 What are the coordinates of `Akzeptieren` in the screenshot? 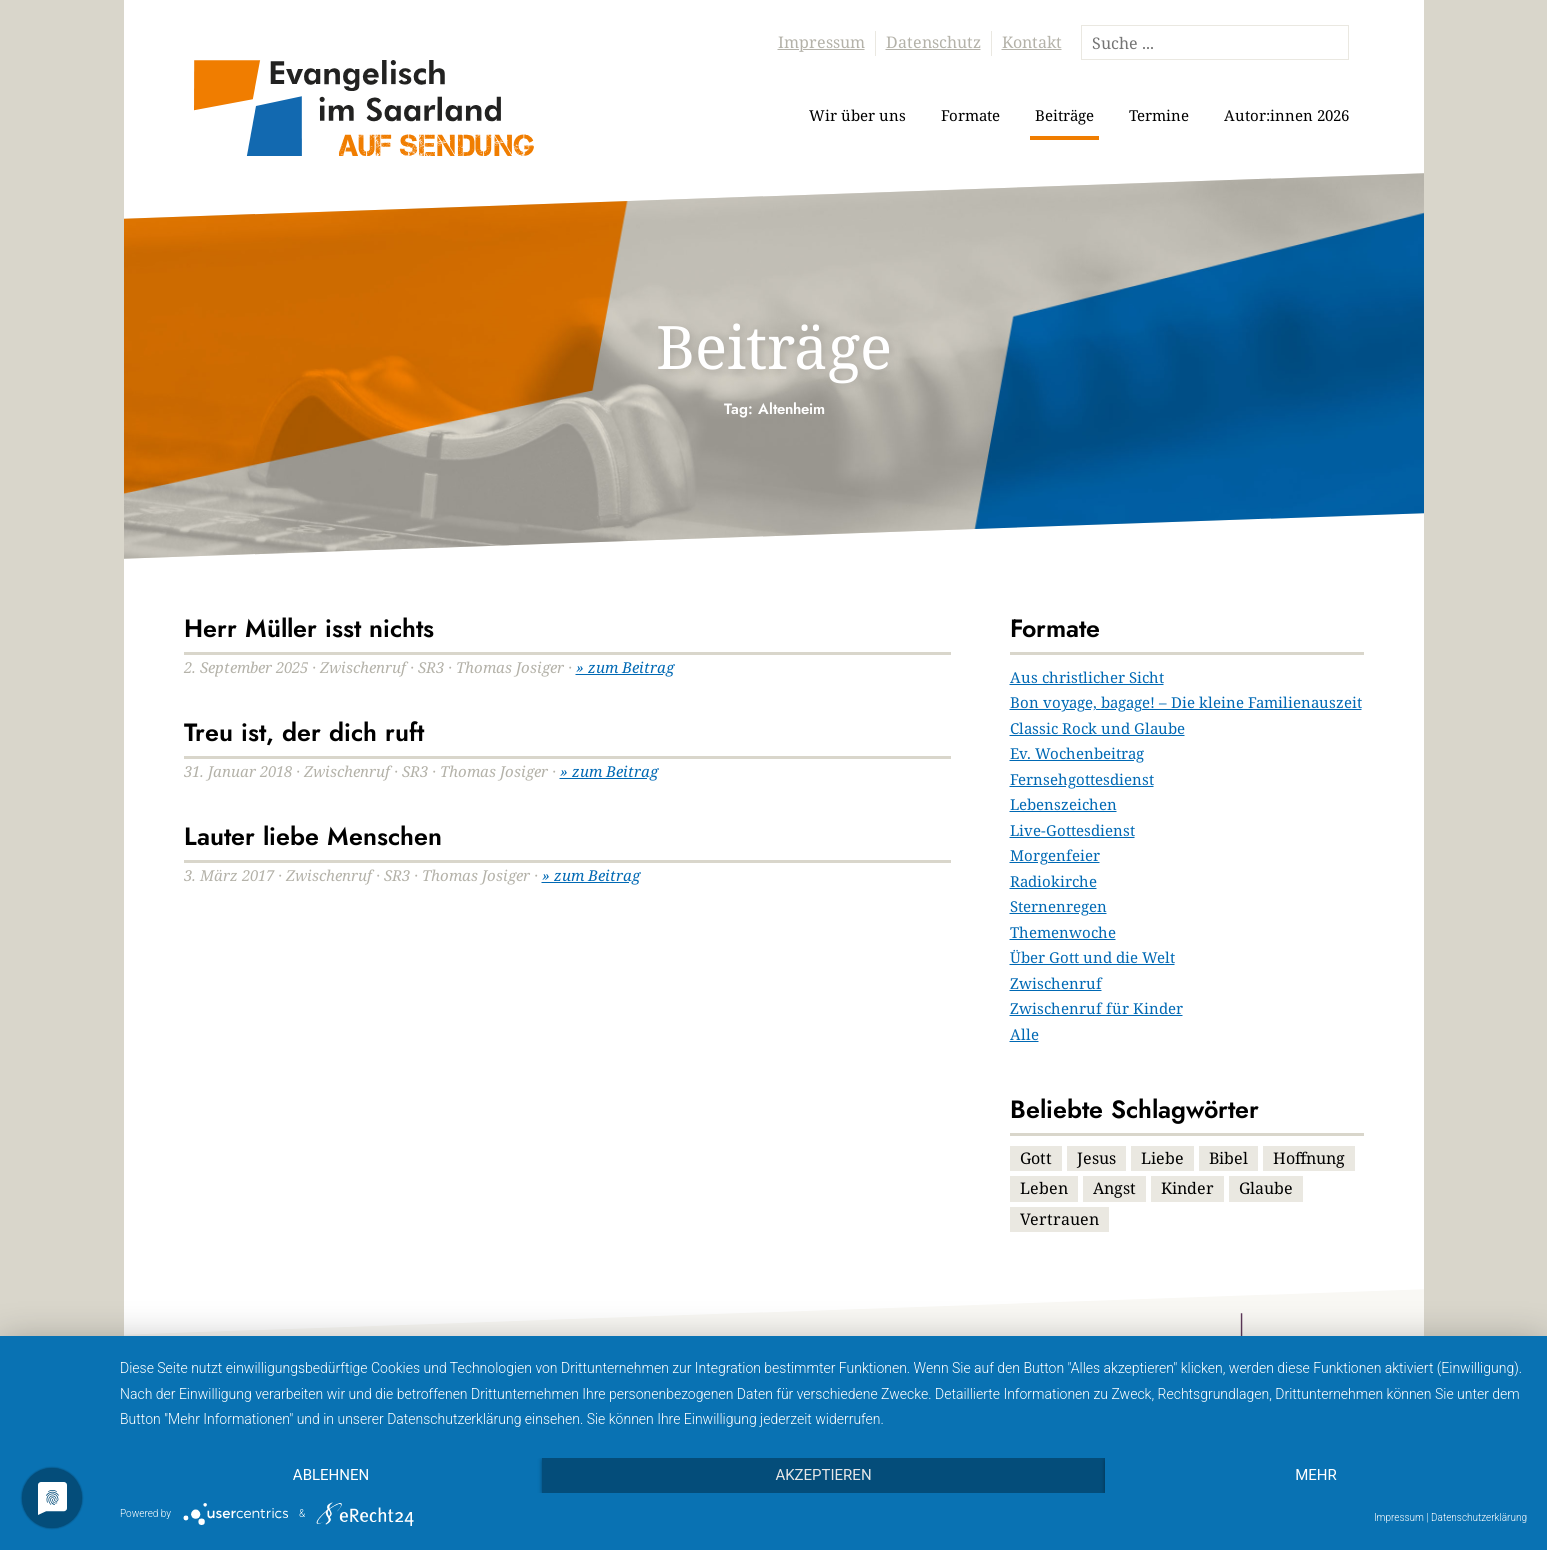 It's located at (823, 1475).